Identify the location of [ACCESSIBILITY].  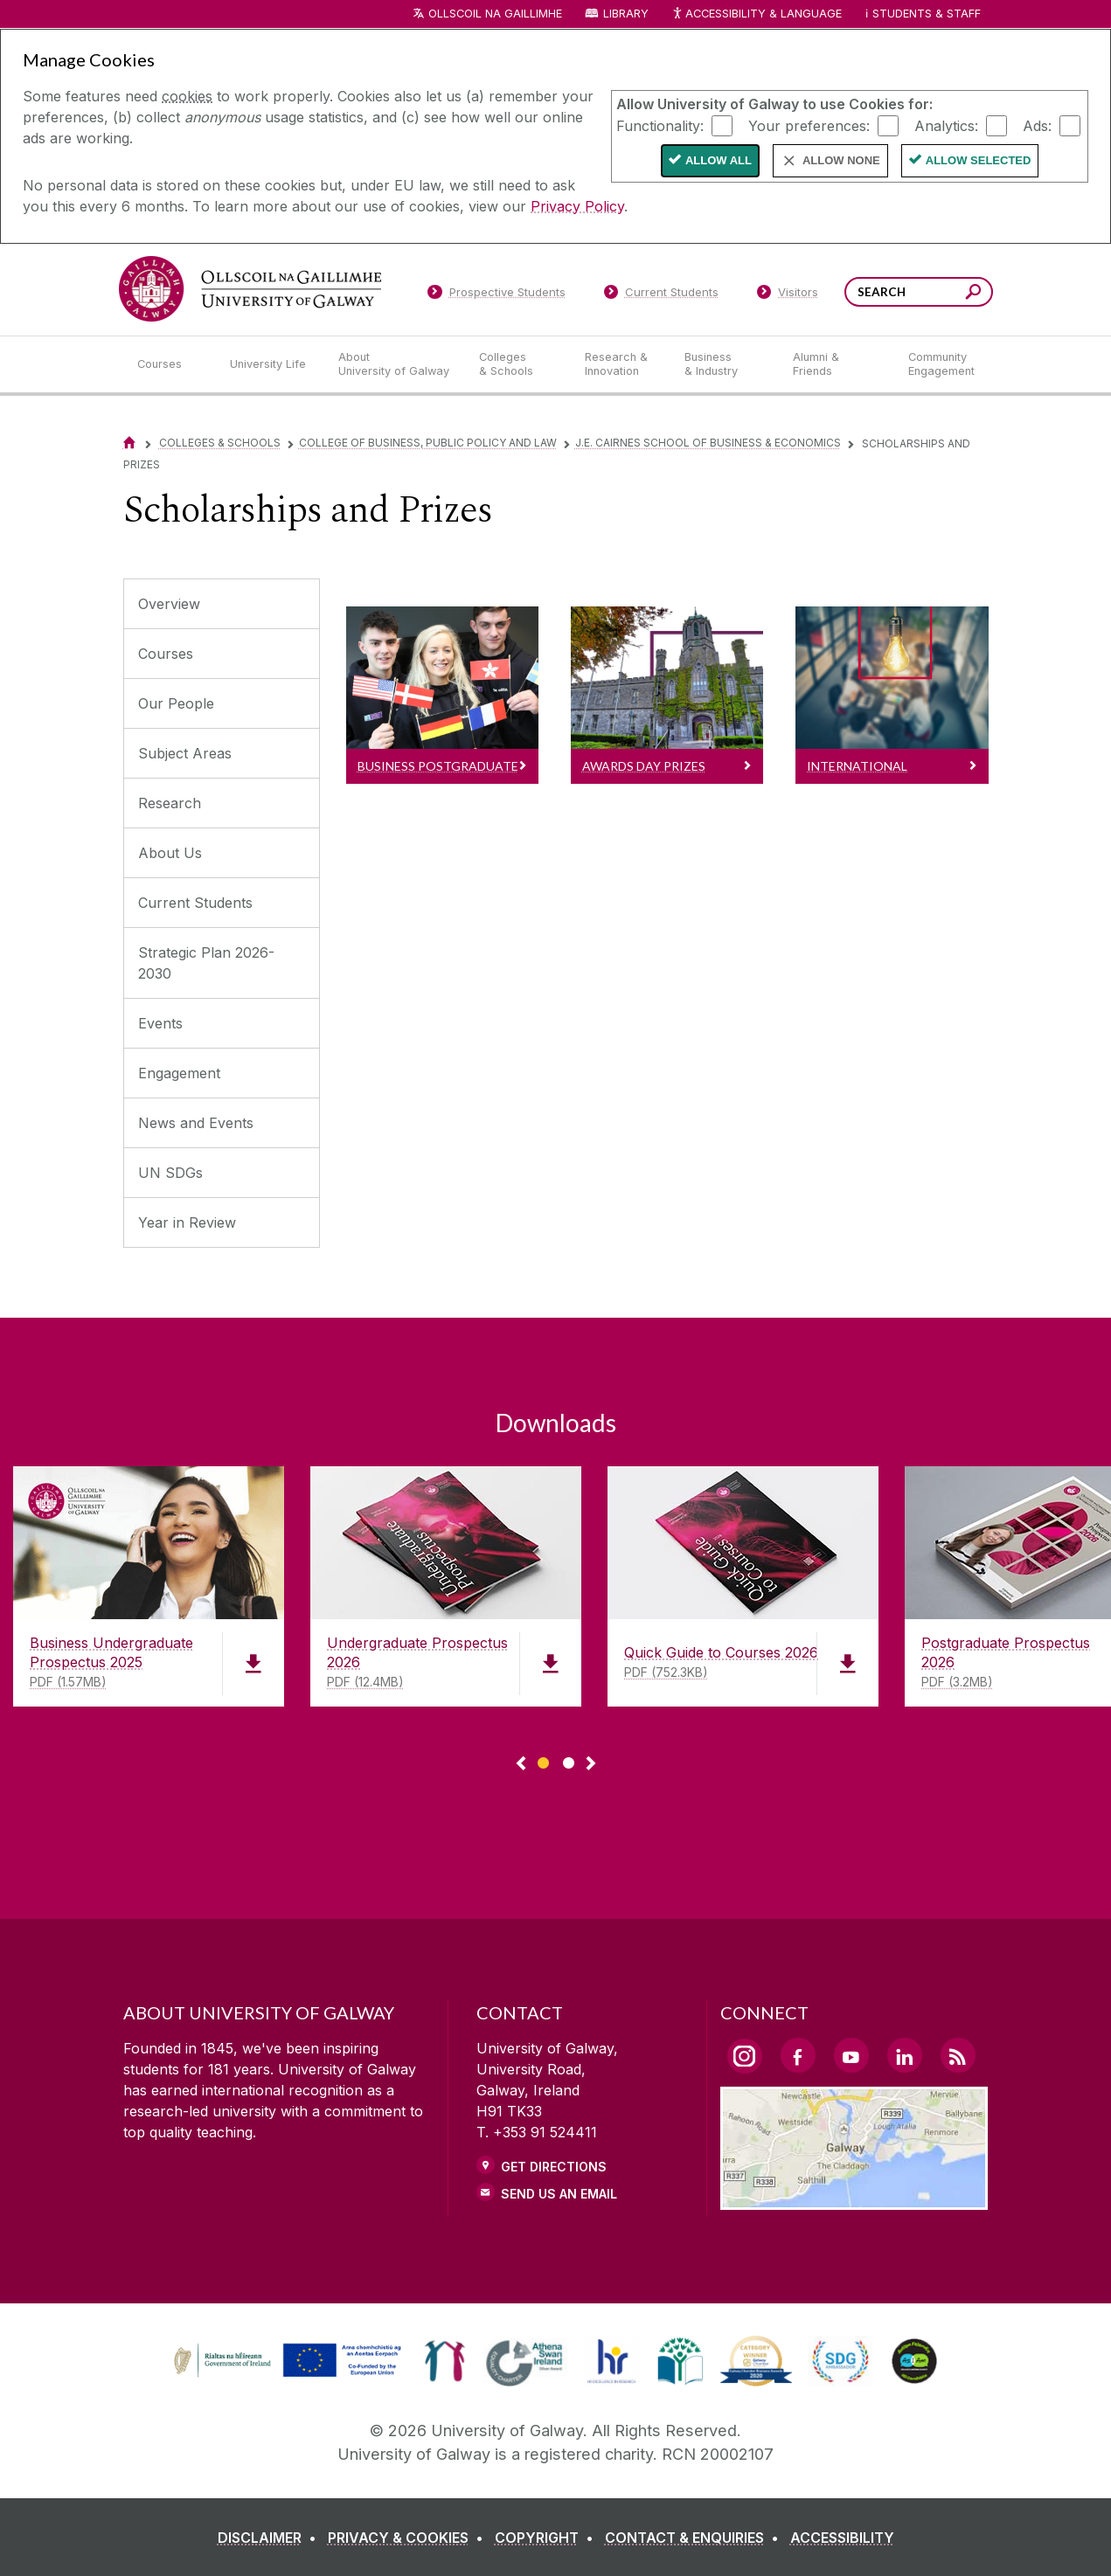
(842, 2537).